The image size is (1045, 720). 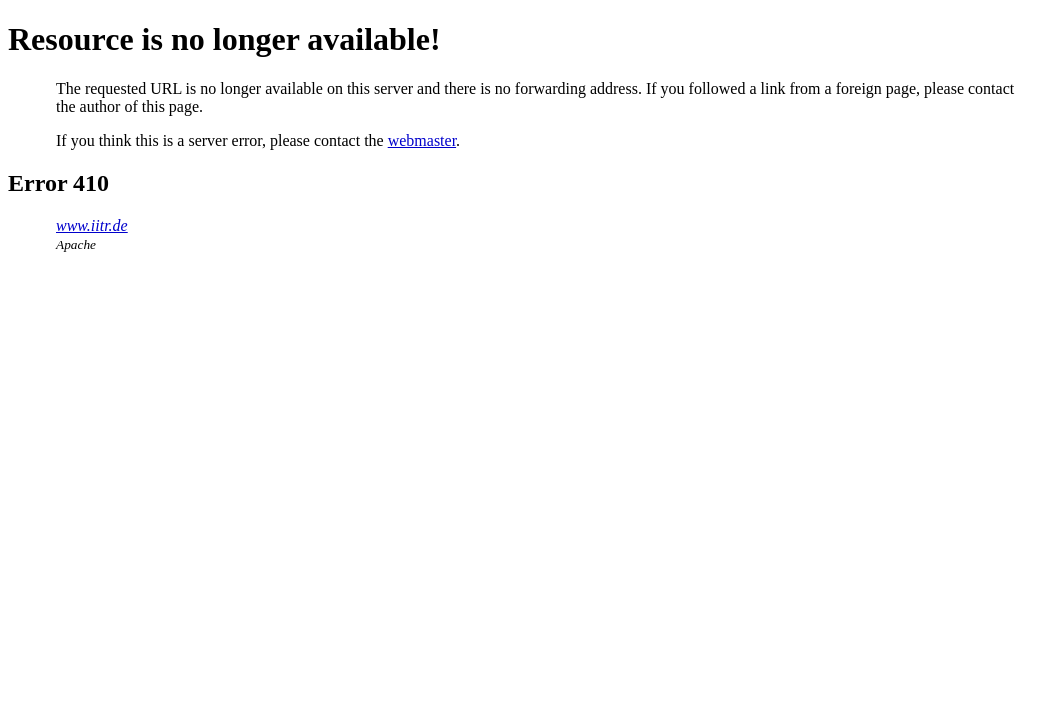 What do you see at coordinates (92, 225) in the screenshot?
I see `www.iitr.de` at bounding box center [92, 225].